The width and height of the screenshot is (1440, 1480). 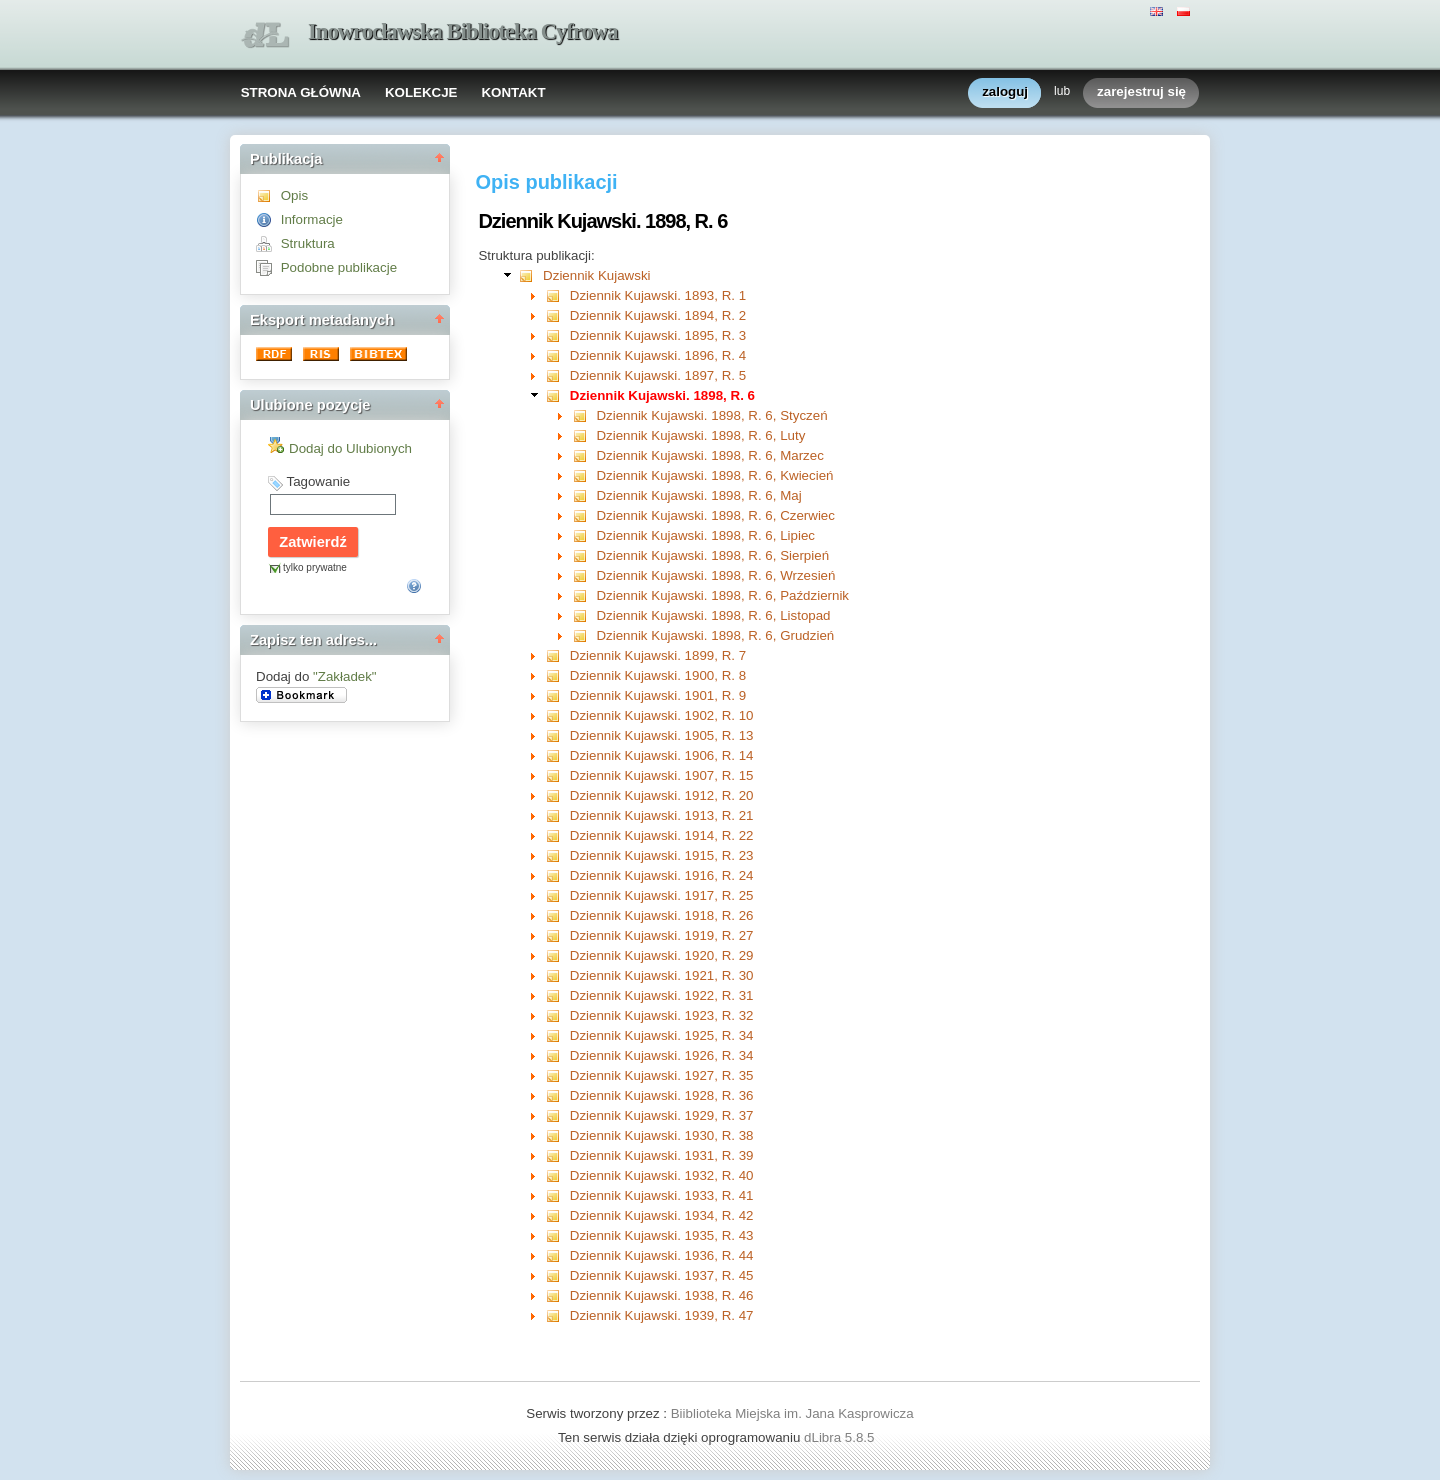 I want to click on Dziennik Kujawski. 1913, R. 21, so click(x=662, y=815).